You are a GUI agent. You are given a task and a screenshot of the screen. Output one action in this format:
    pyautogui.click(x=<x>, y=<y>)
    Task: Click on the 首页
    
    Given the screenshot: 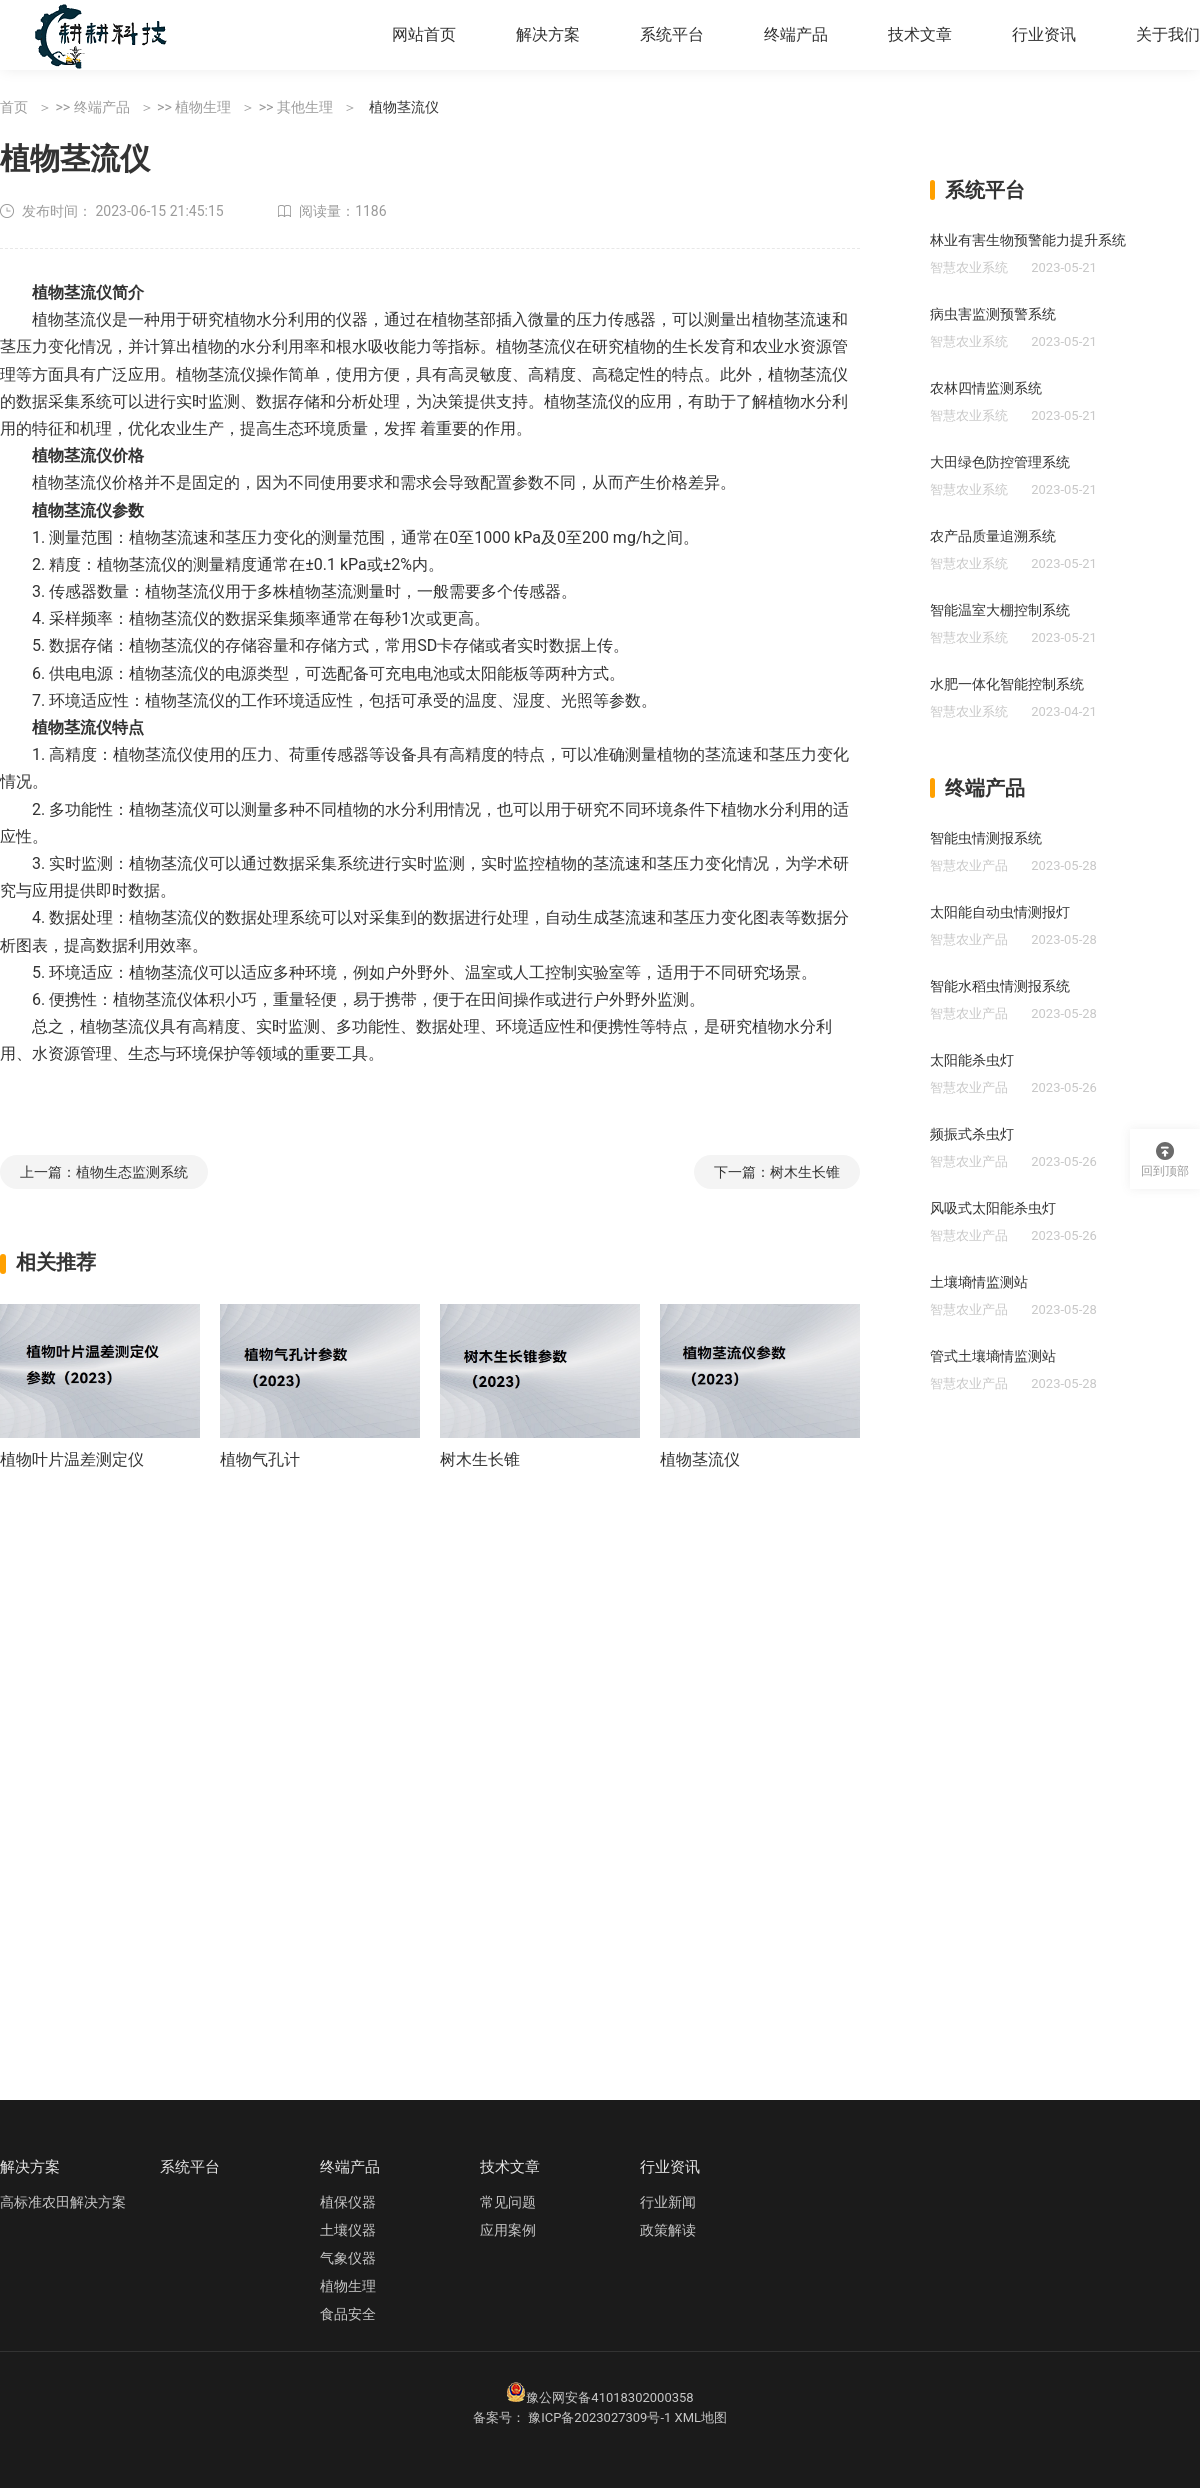 What is the action you would take?
    pyautogui.click(x=14, y=107)
    